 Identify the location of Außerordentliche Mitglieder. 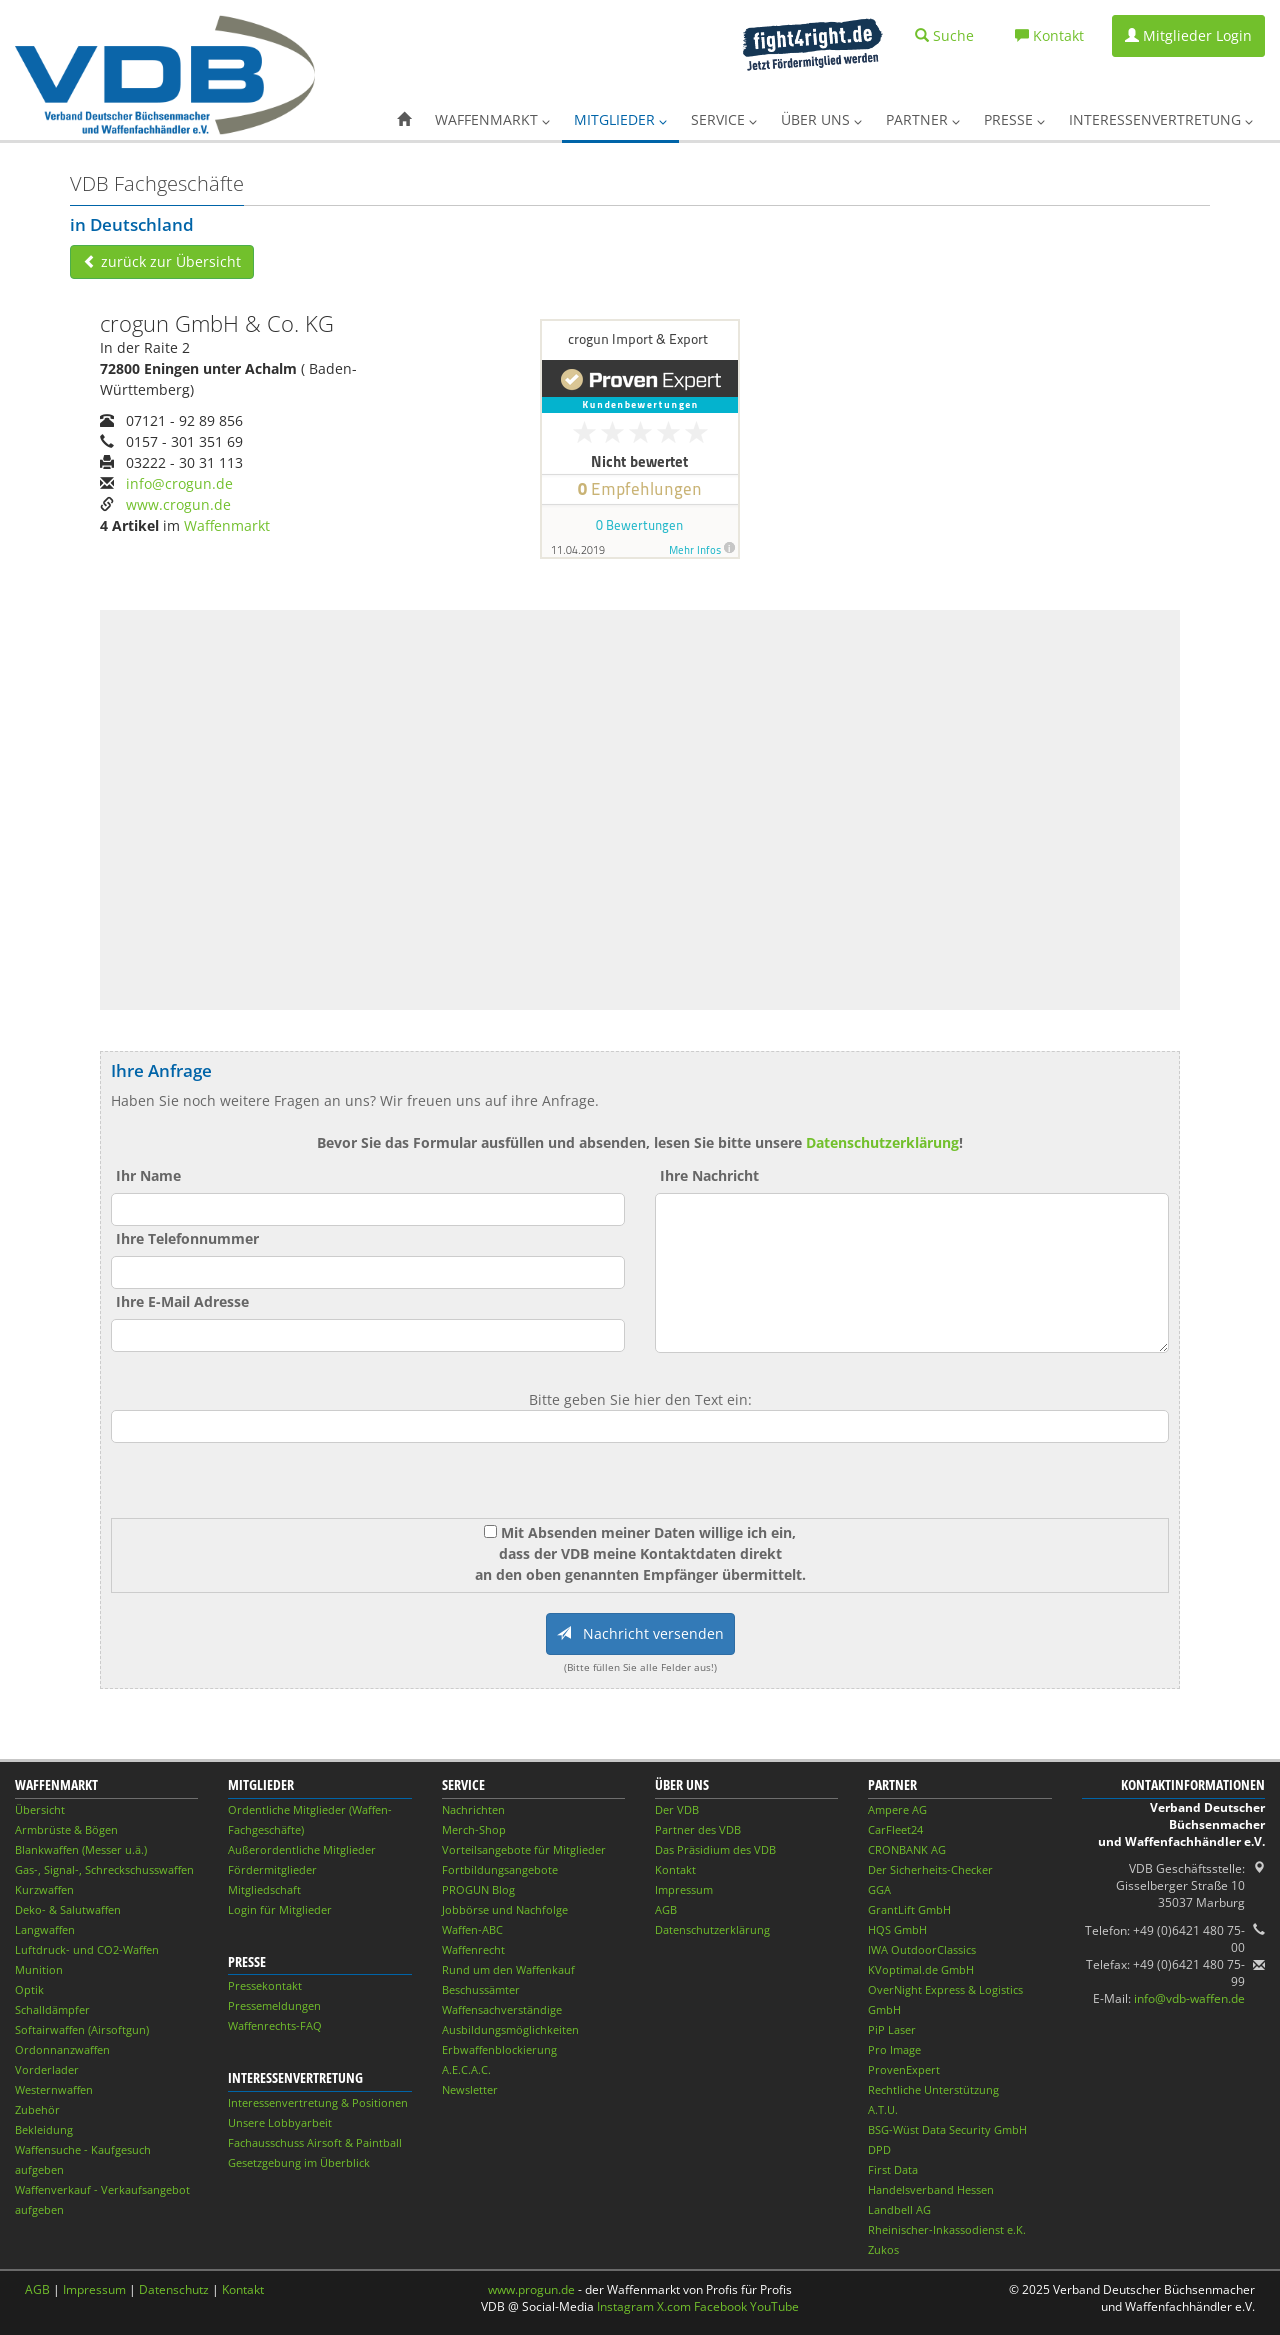
(302, 1849).